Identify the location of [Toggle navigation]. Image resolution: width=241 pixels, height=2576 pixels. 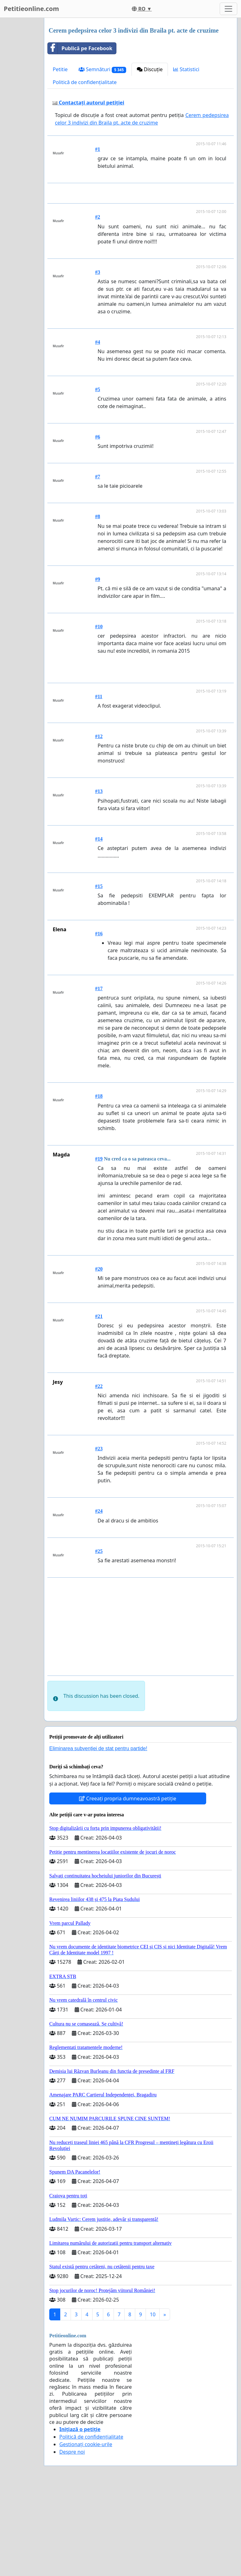
(228, 9).